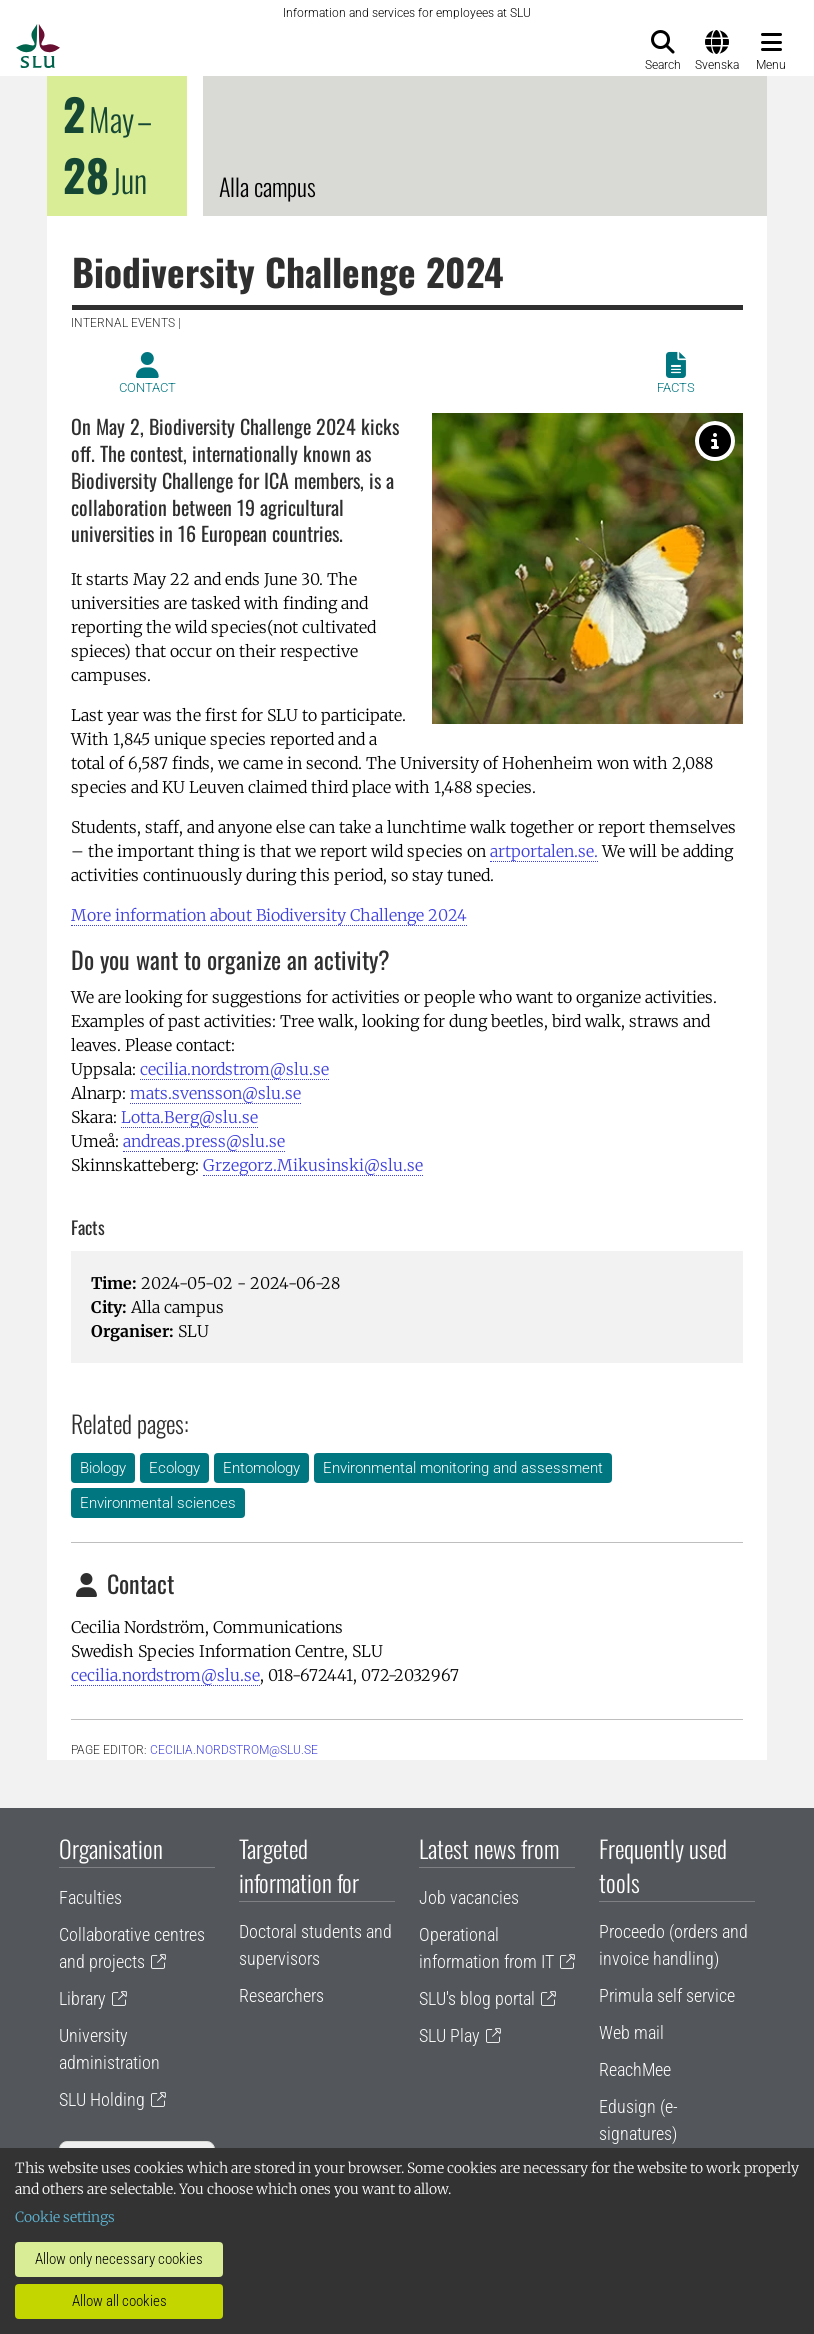 The image size is (814, 2334). I want to click on Lotta.Berg@slu.se, so click(189, 1117).